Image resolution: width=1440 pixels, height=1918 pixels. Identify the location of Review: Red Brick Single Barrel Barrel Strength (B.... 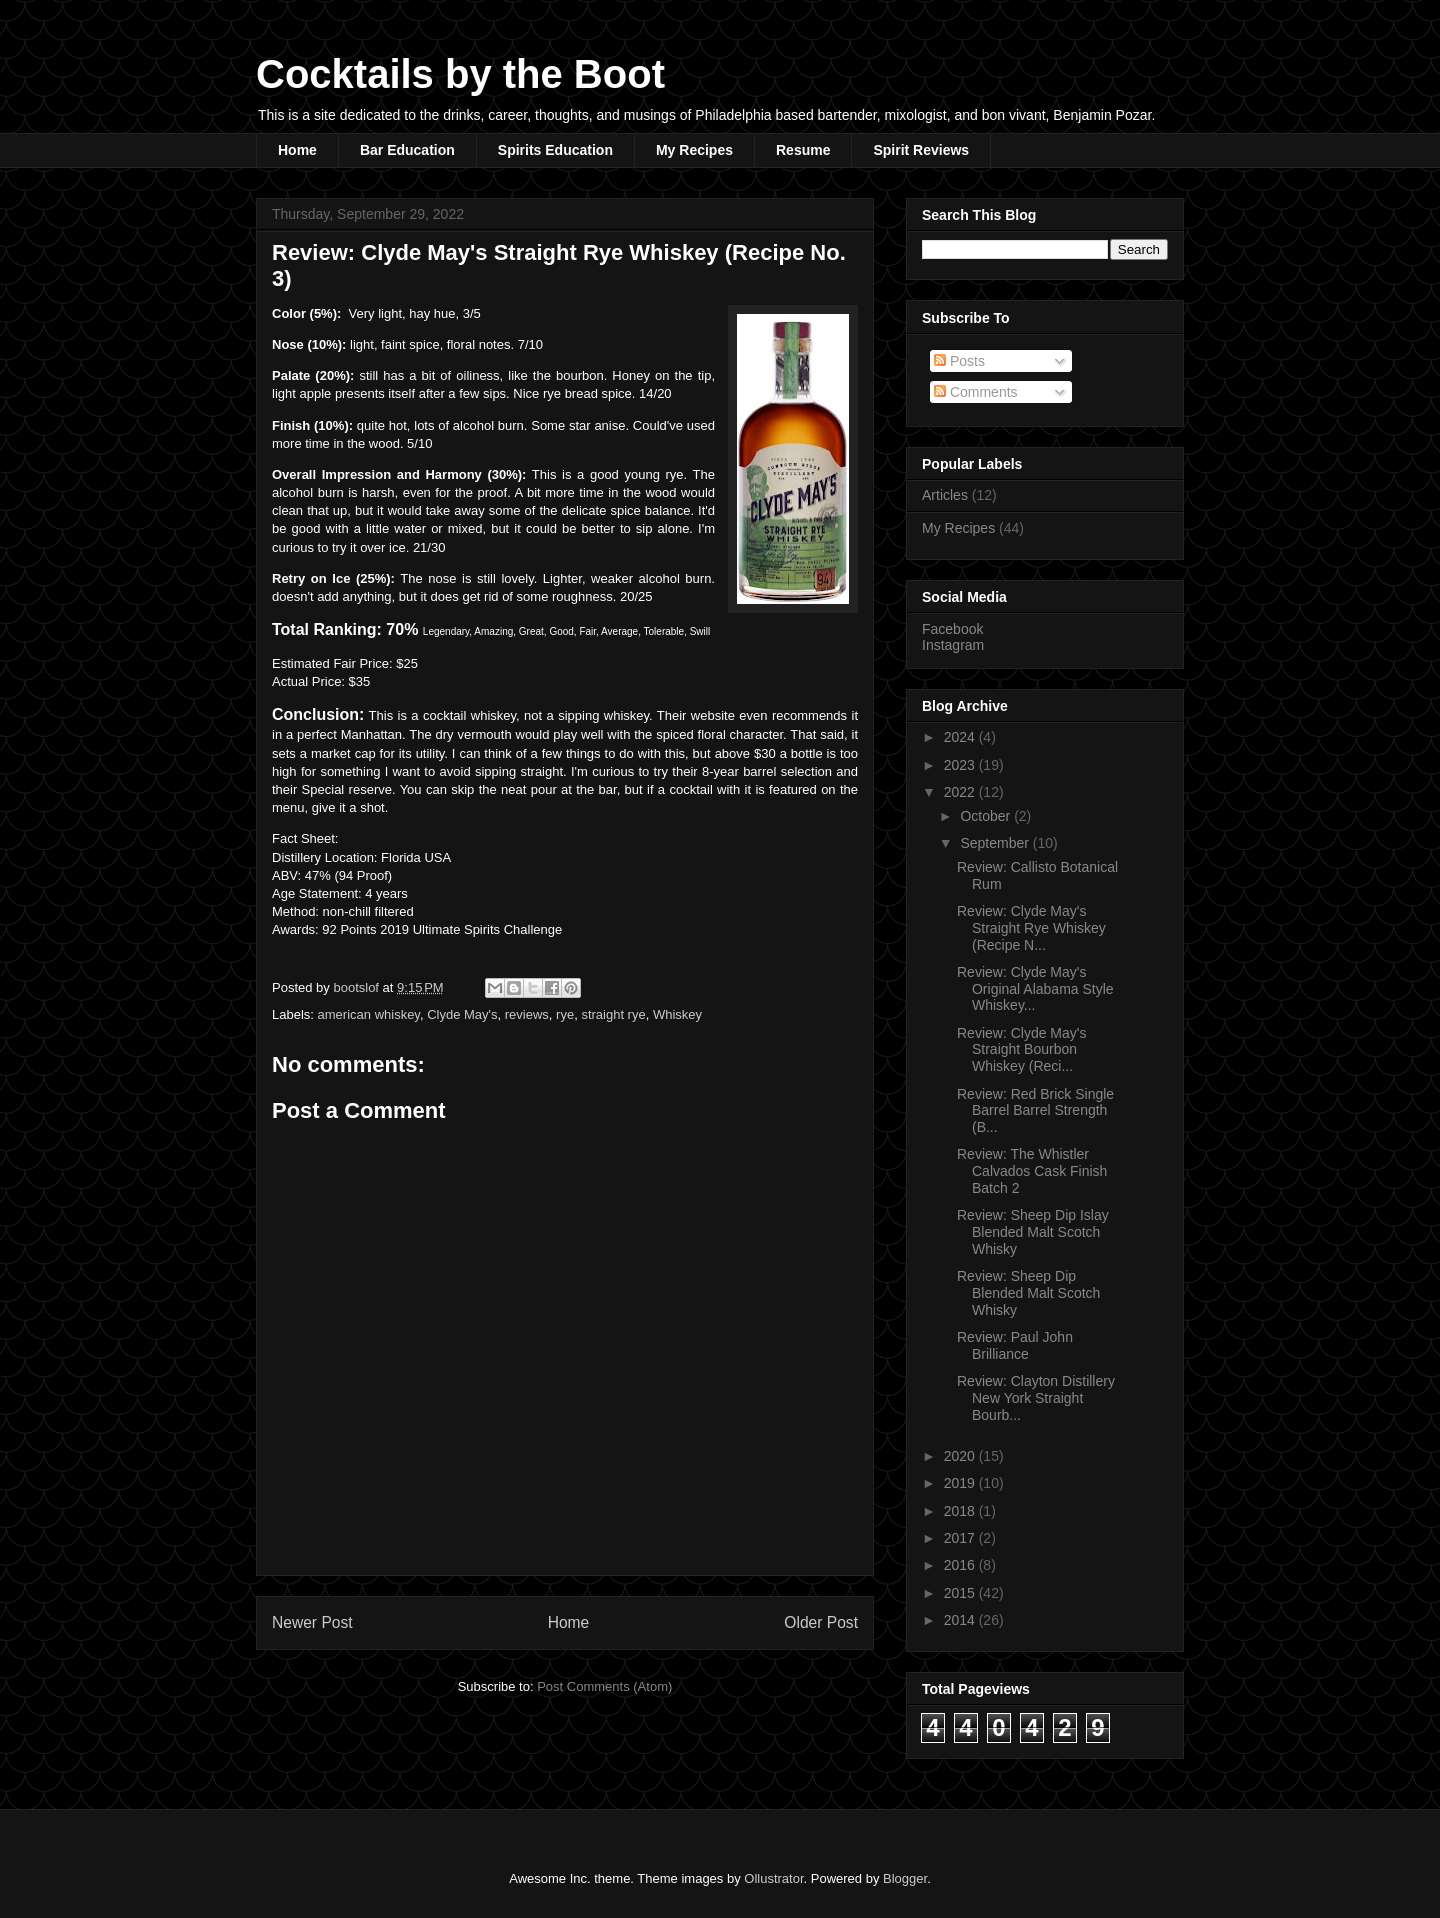
(1035, 1111).